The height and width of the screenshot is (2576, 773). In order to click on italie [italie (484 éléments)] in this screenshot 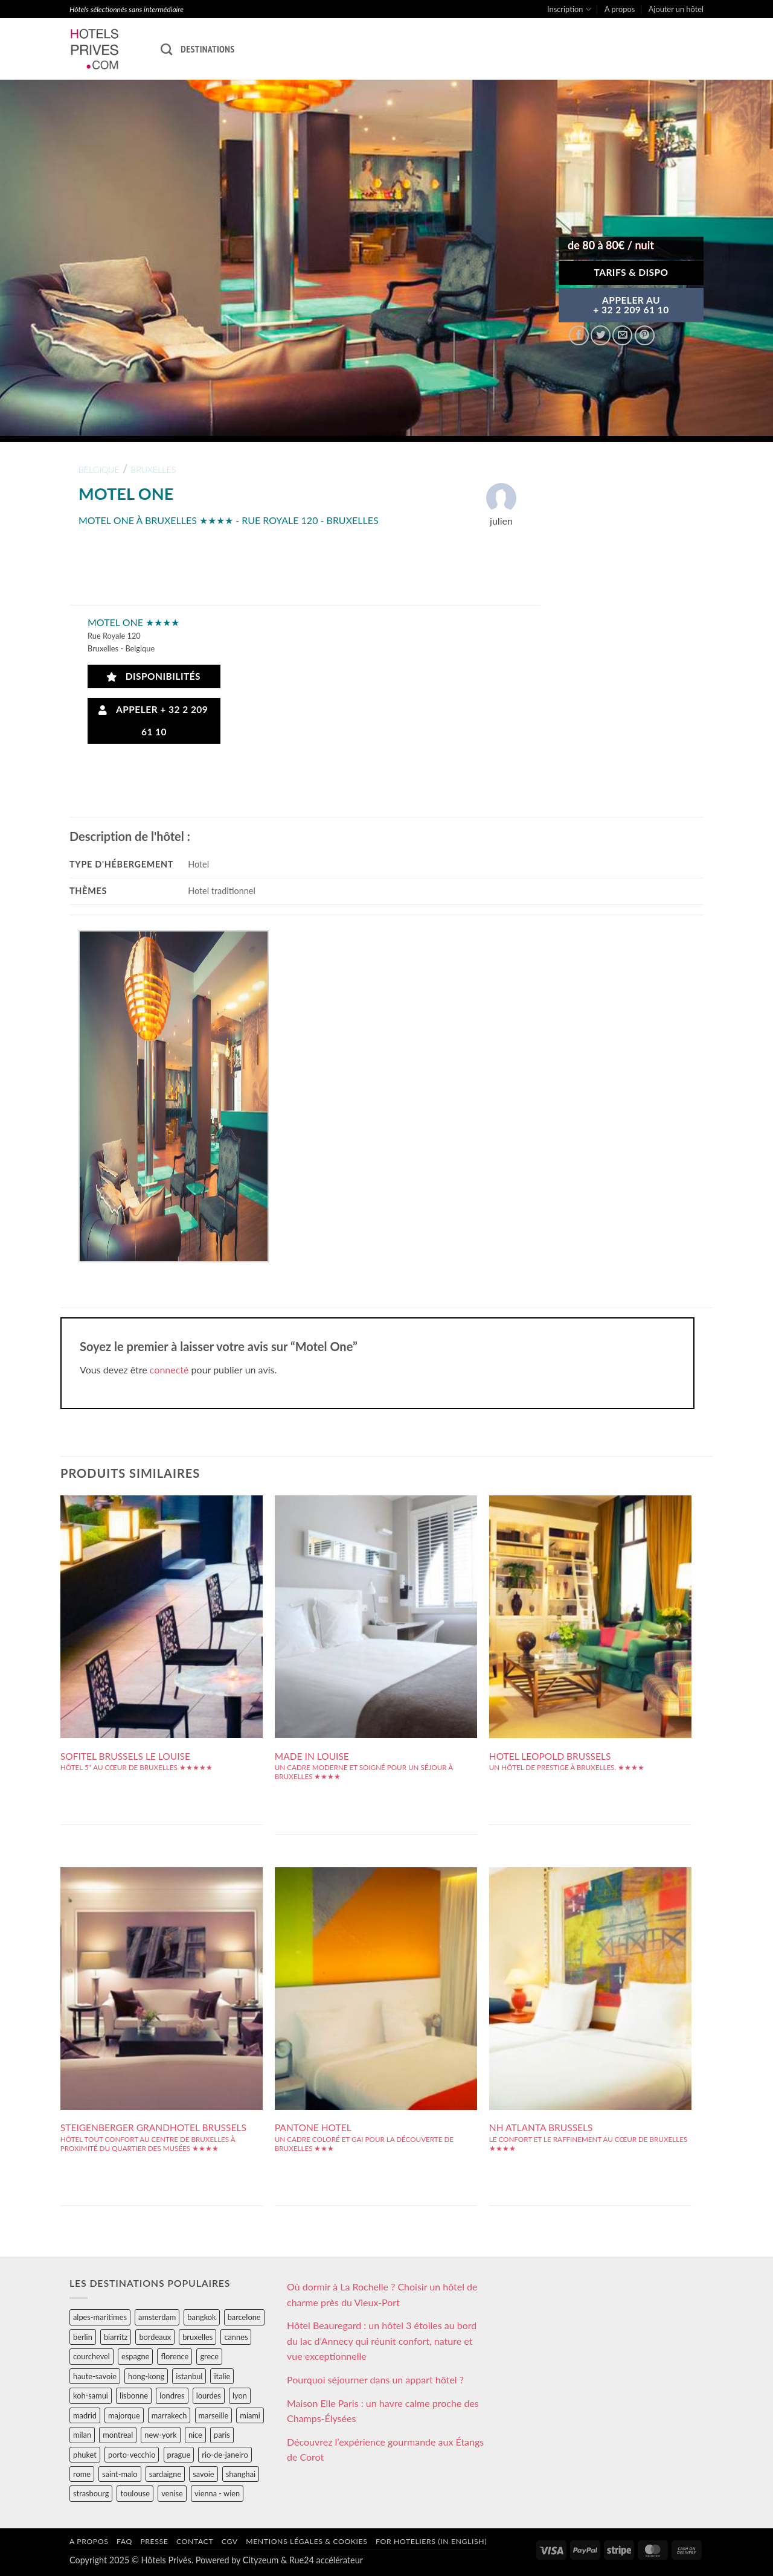, I will do `click(222, 2376)`.